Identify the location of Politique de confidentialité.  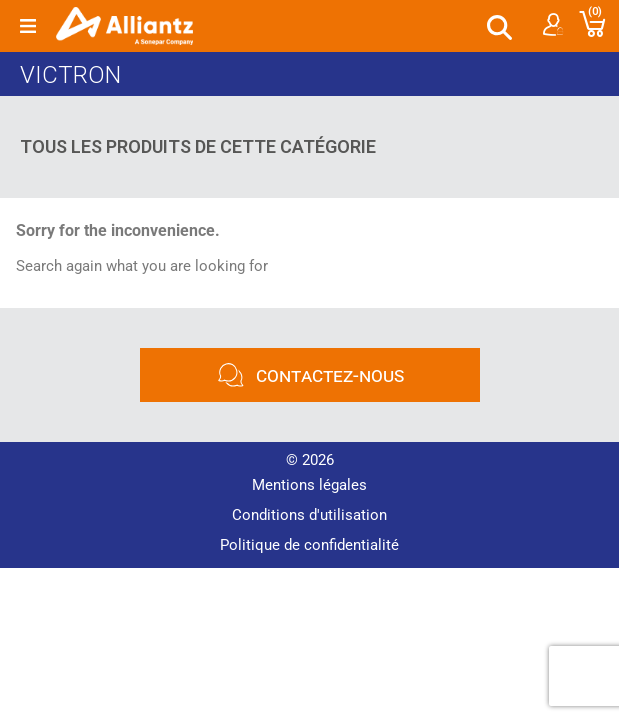
(309, 545).